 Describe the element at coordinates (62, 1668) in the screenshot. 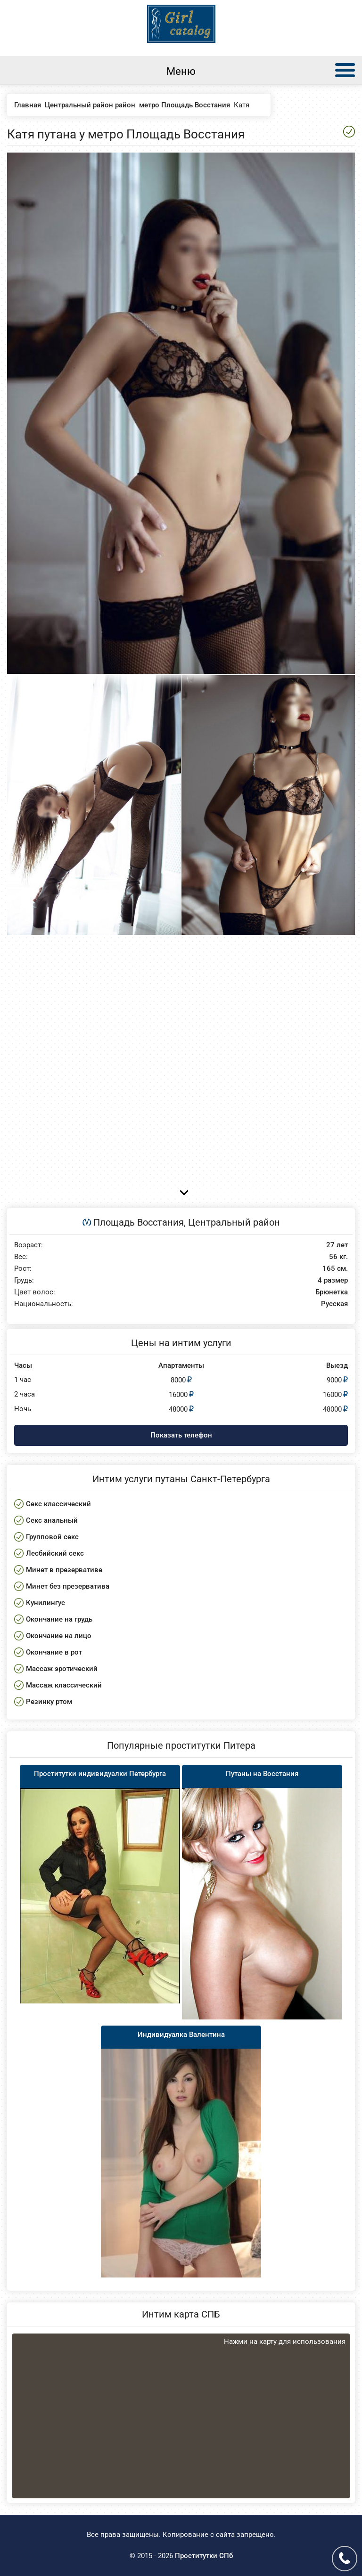

I see `Массаж эротический` at that location.